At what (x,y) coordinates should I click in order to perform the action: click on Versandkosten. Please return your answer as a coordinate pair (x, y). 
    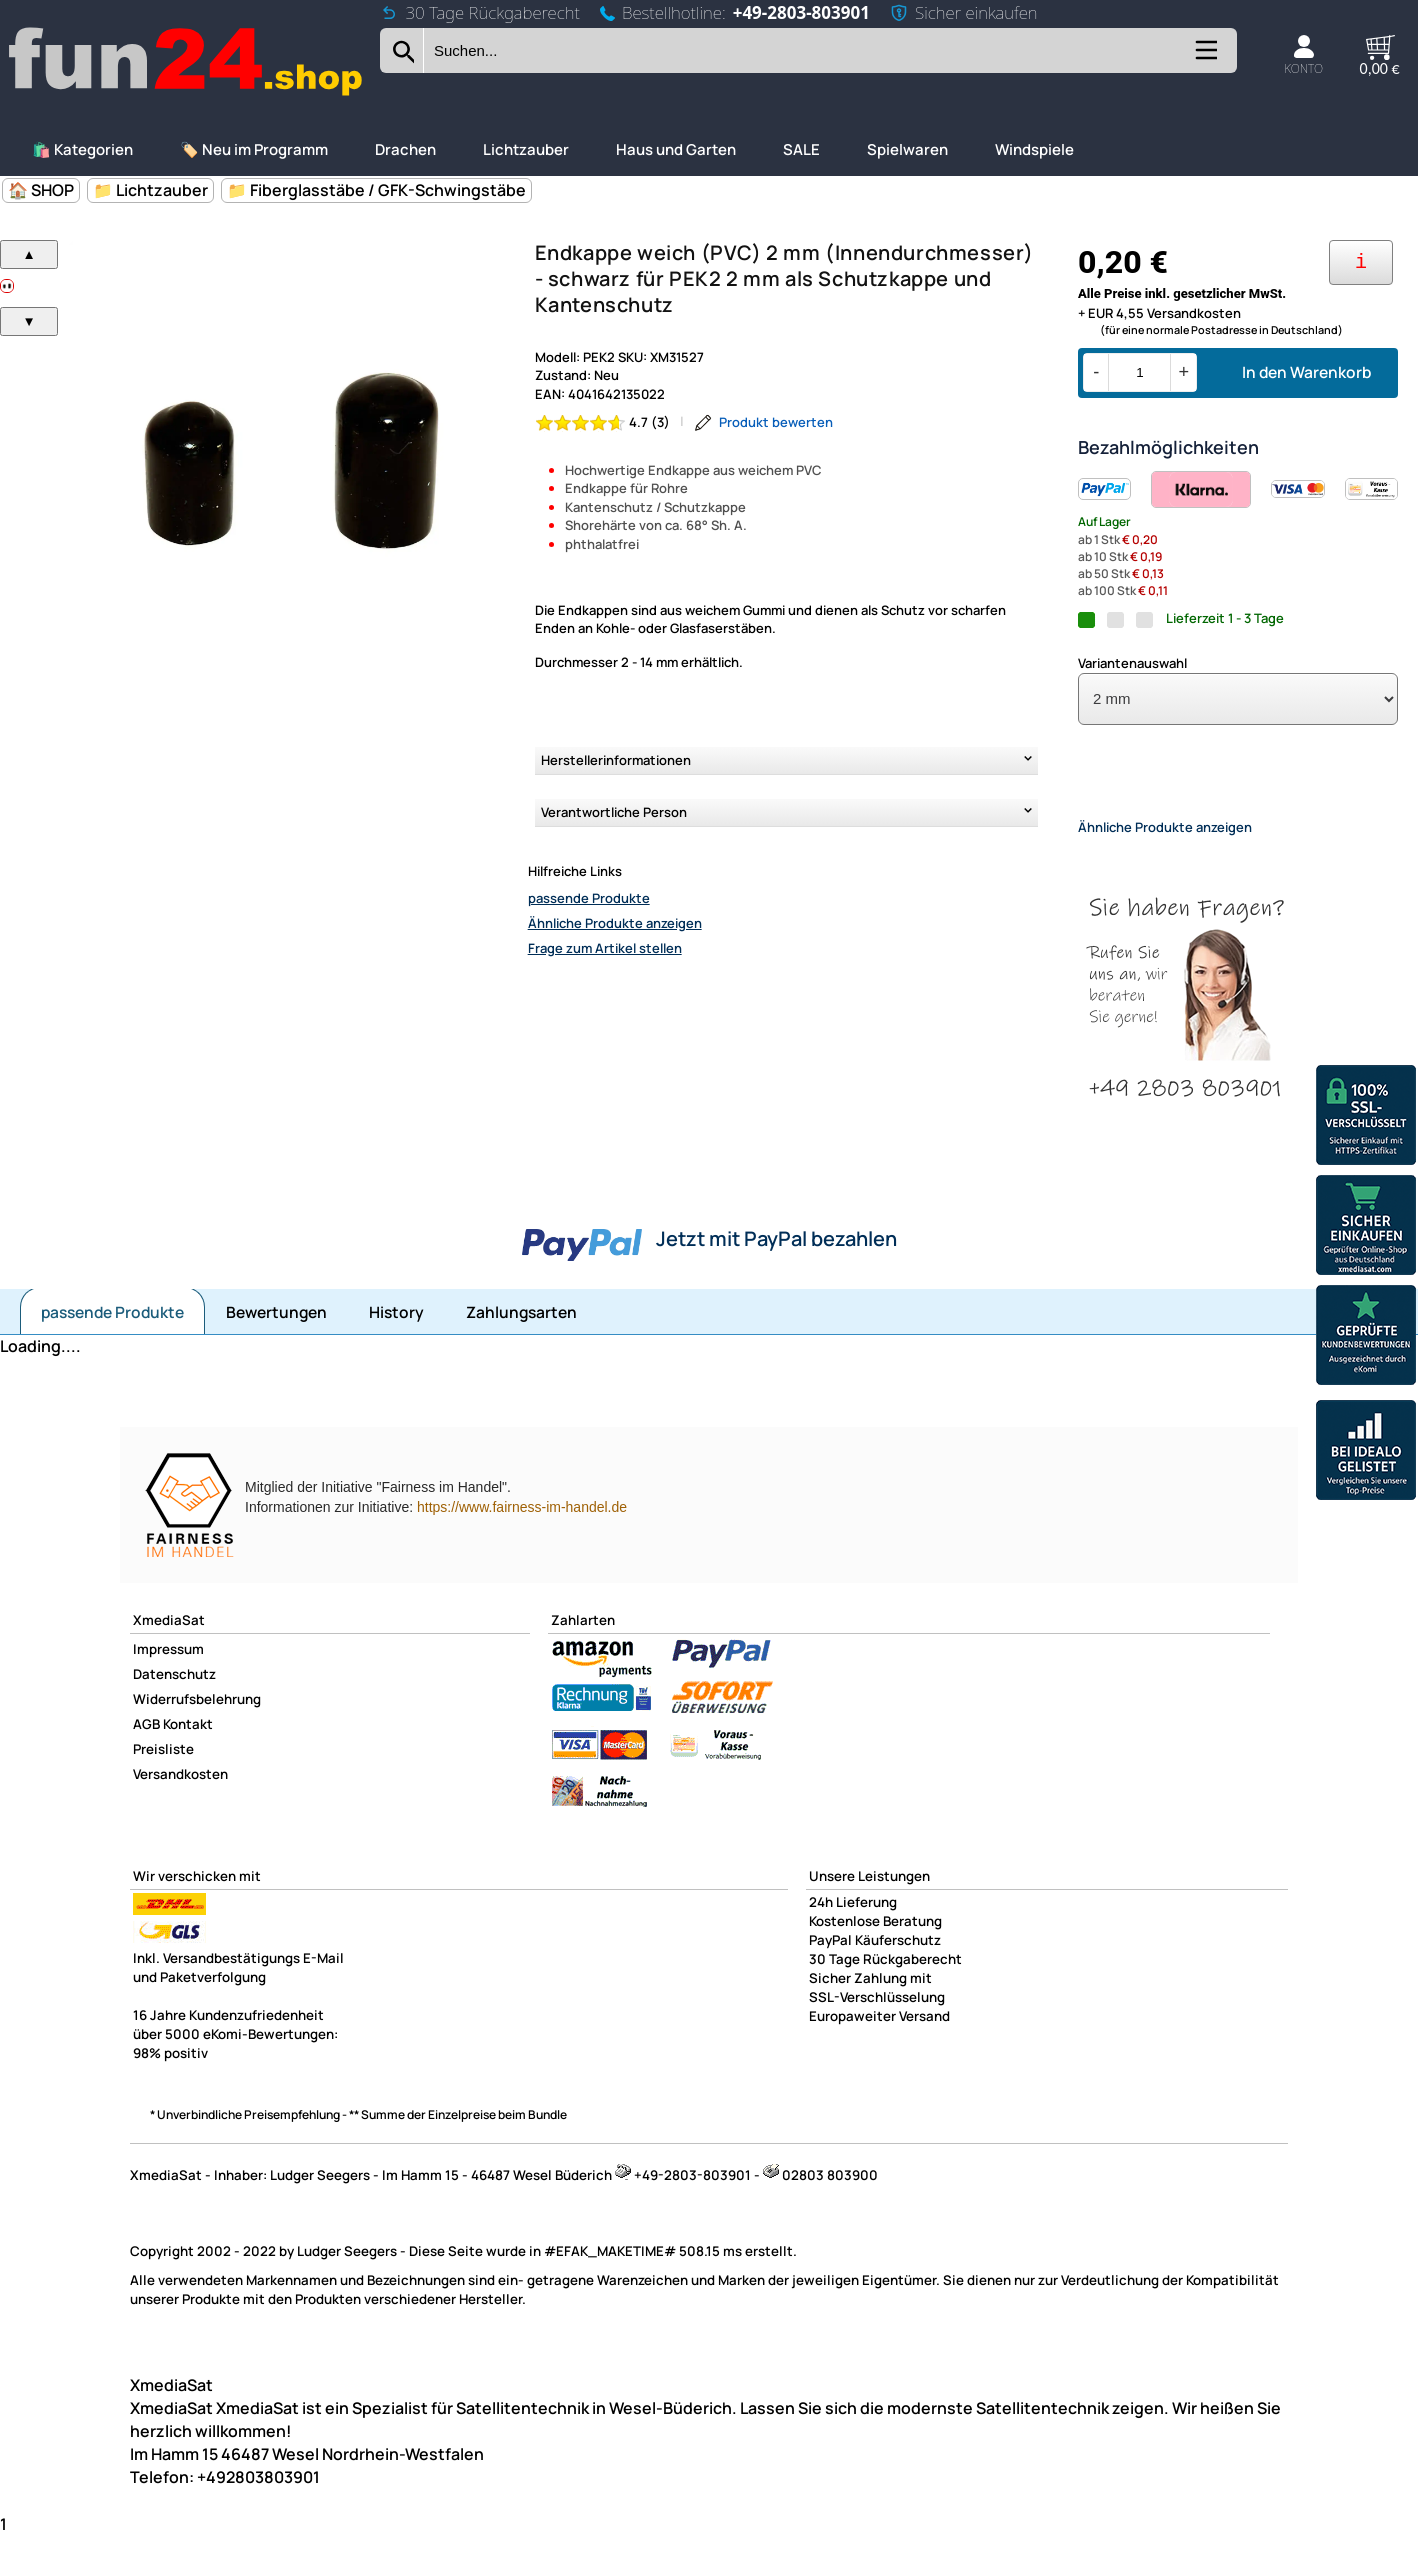
    Looking at the image, I should click on (180, 1791).